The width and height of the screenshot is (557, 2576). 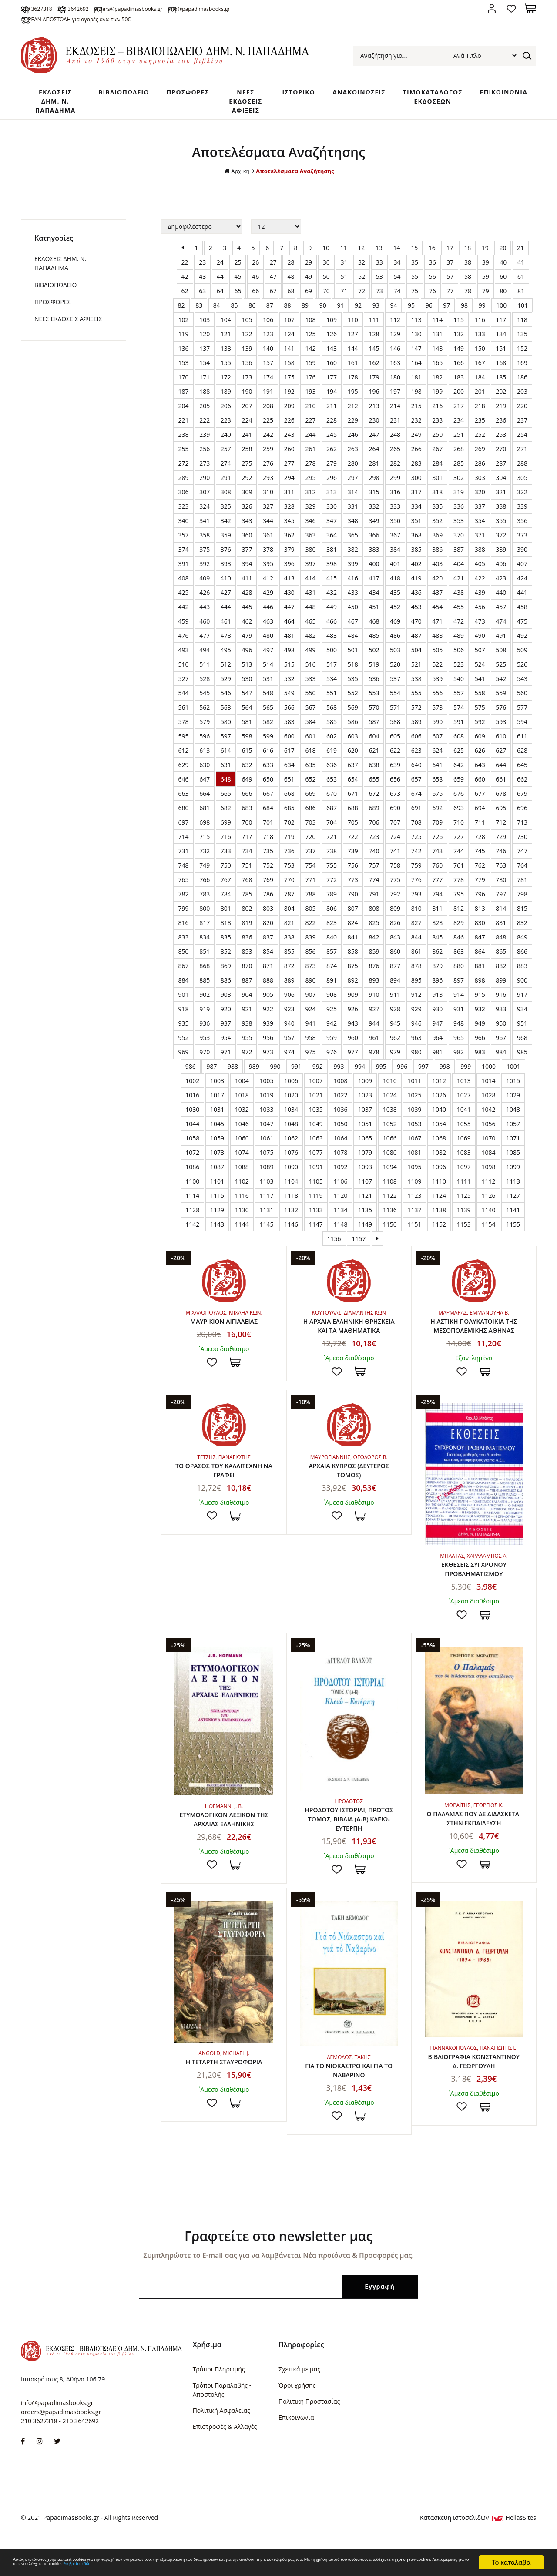 What do you see at coordinates (501, 486) in the screenshot?
I see `304` at bounding box center [501, 486].